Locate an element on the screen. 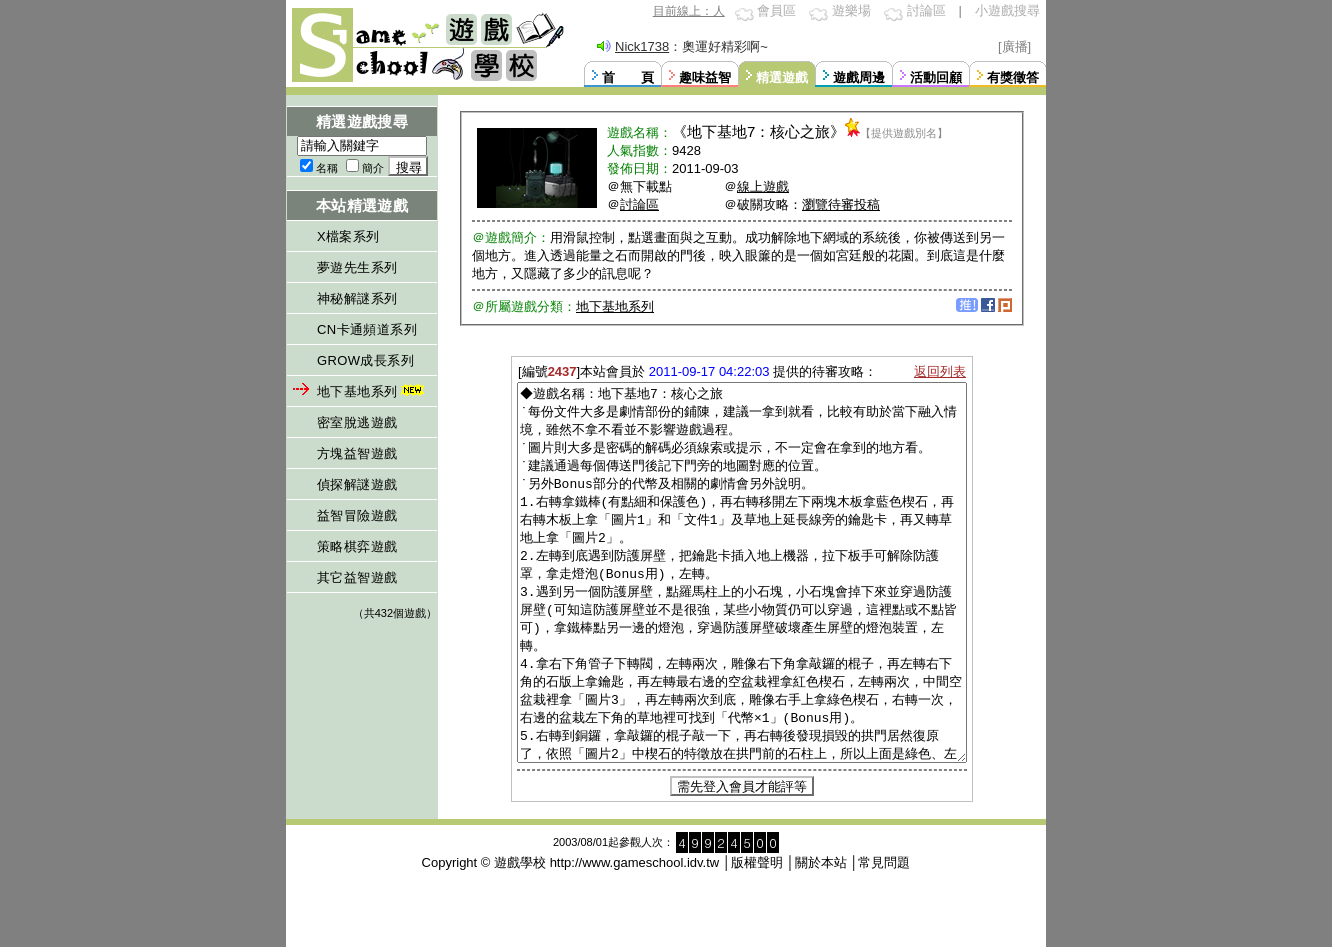 The width and height of the screenshot is (1332, 947). 常見問題 is located at coordinates (884, 937).